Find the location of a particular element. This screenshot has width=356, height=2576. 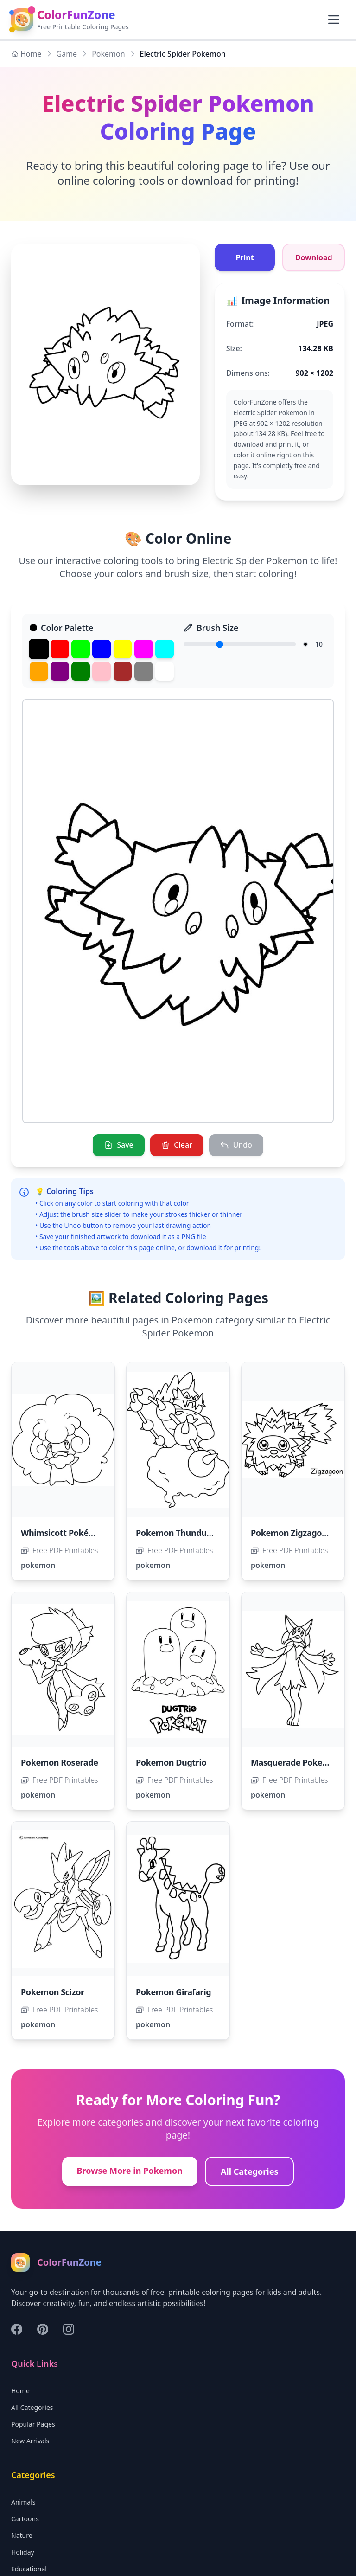

Download is located at coordinates (313, 257).